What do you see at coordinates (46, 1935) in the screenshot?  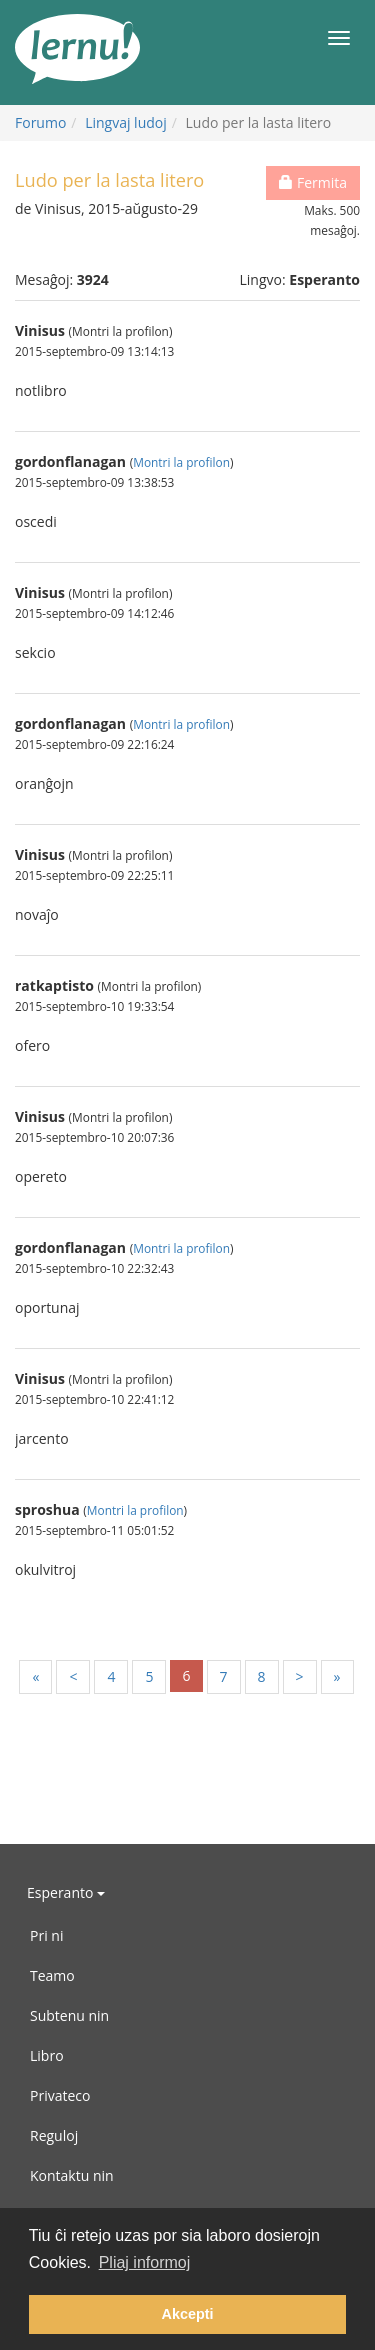 I see `Pri ni` at bounding box center [46, 1935].